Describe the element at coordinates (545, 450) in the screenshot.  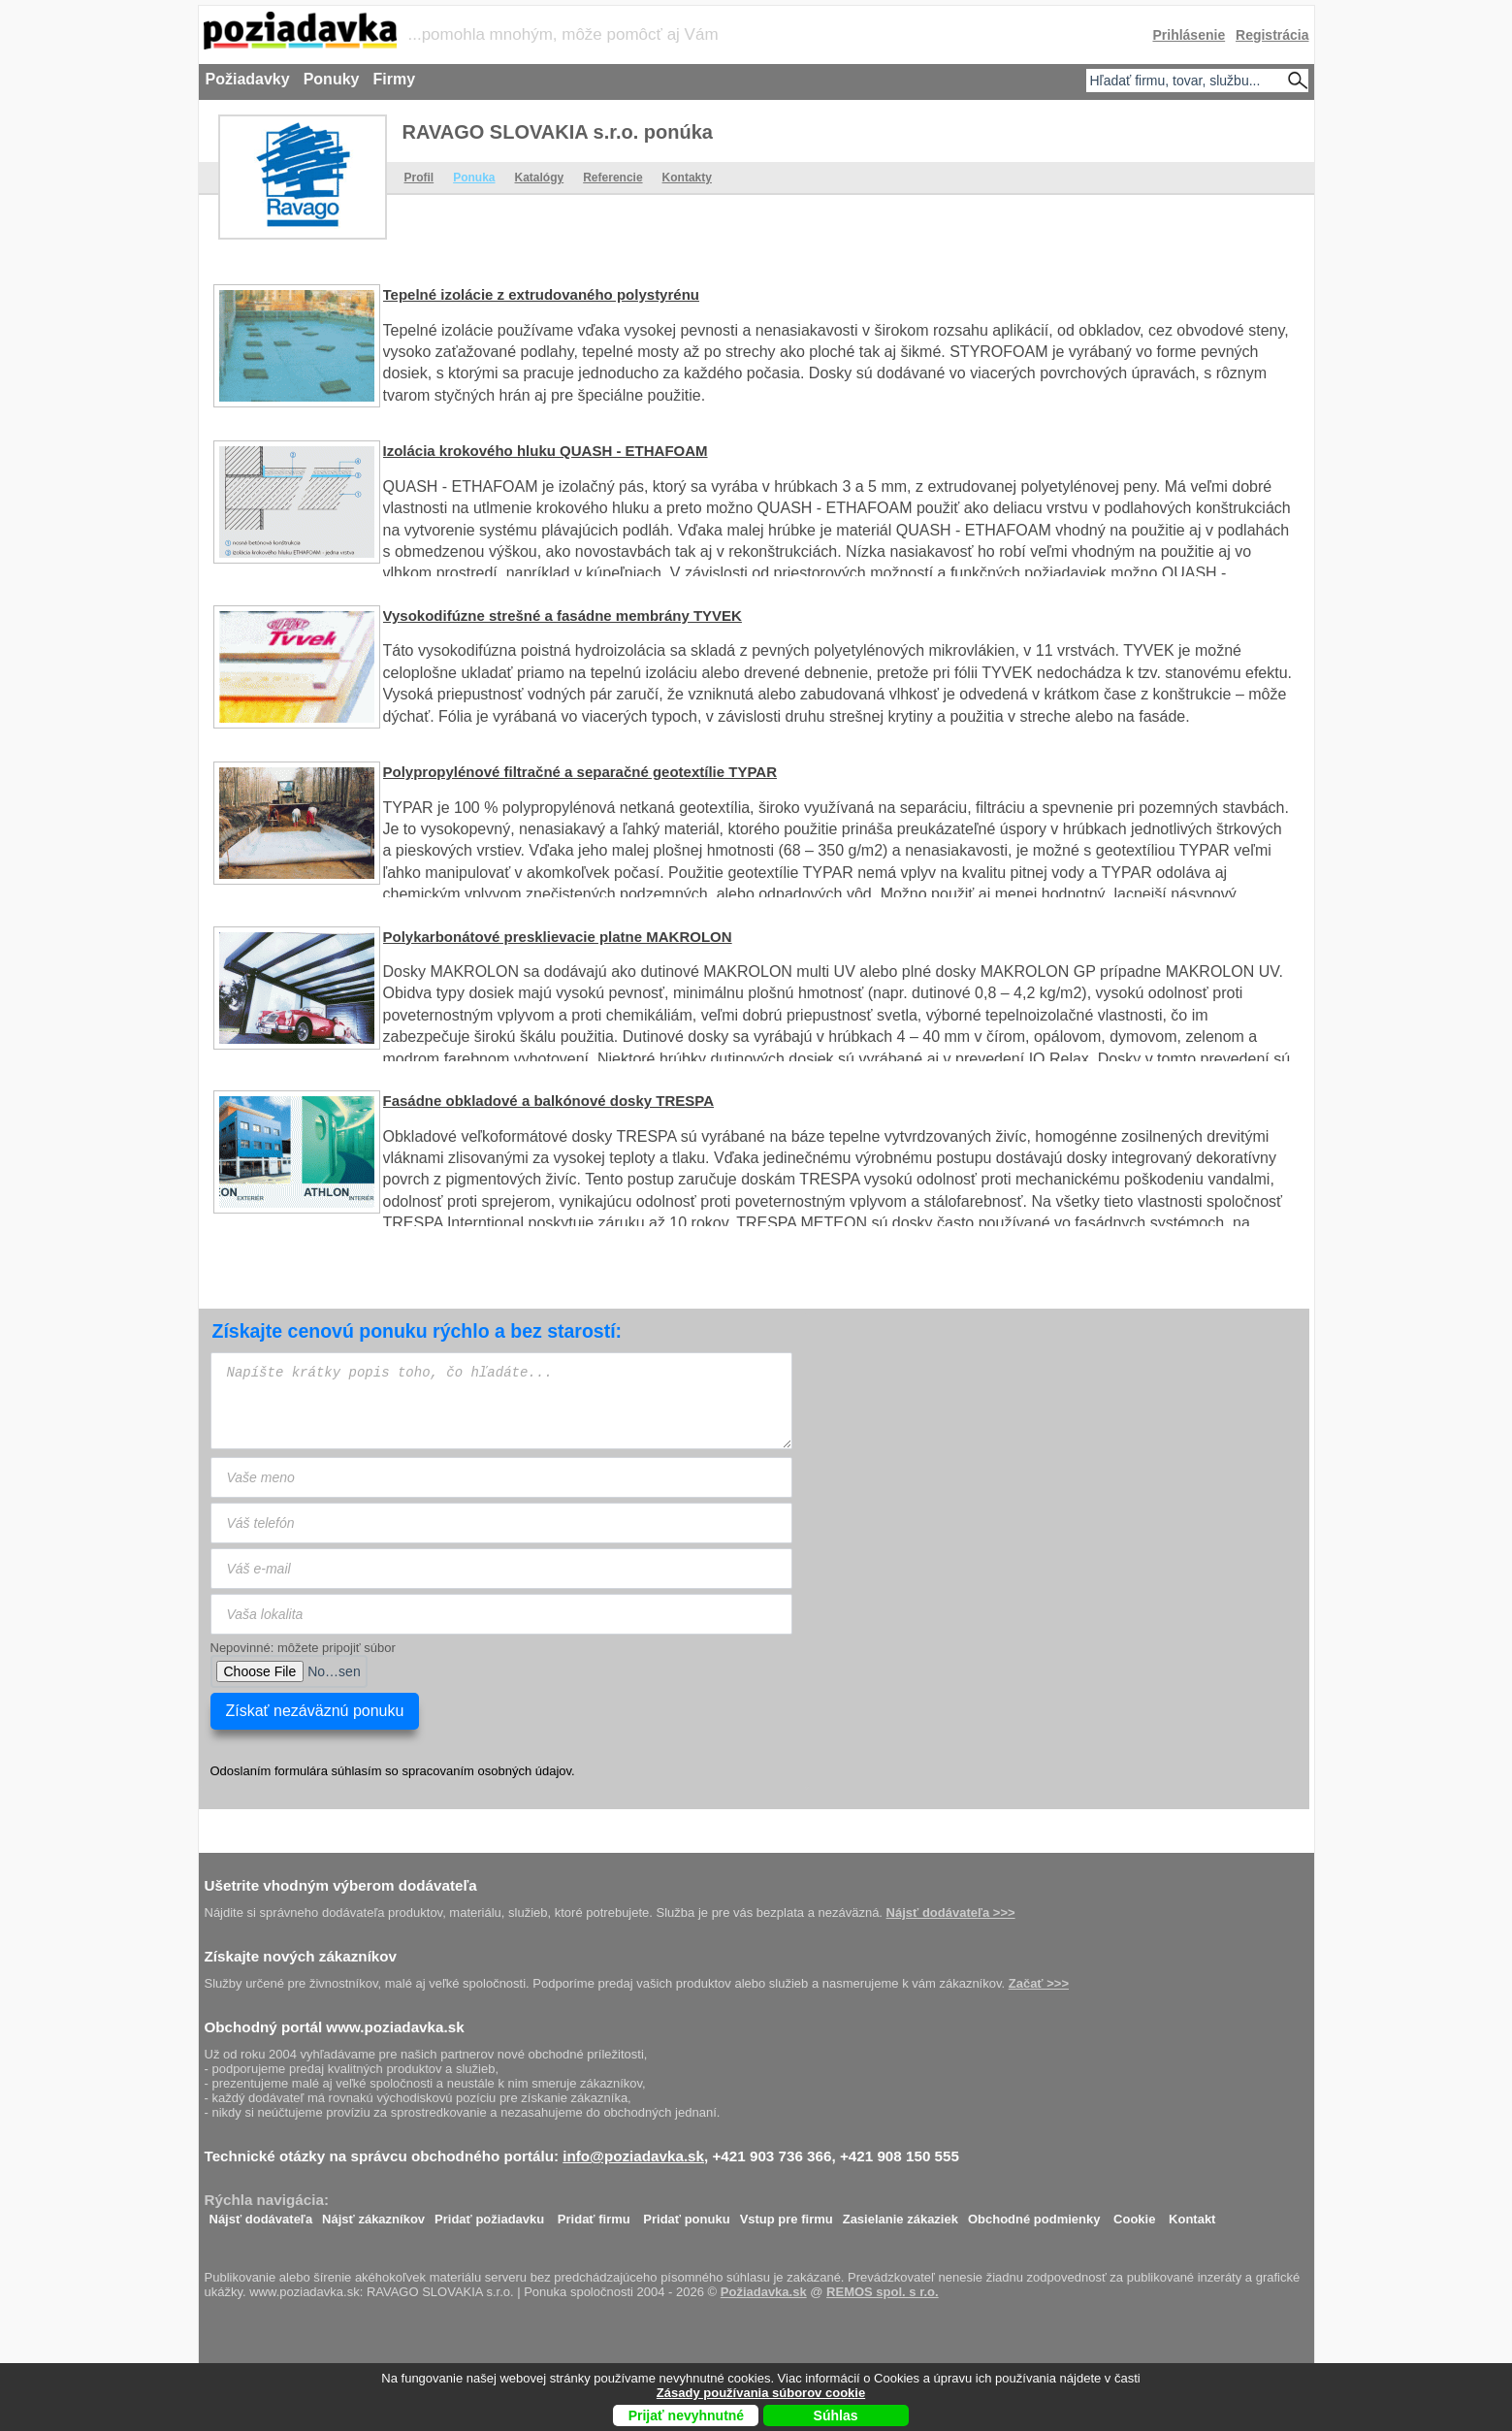
I see `Izolácia krokového hluku QUASH - ETHAFOAM` at that location.